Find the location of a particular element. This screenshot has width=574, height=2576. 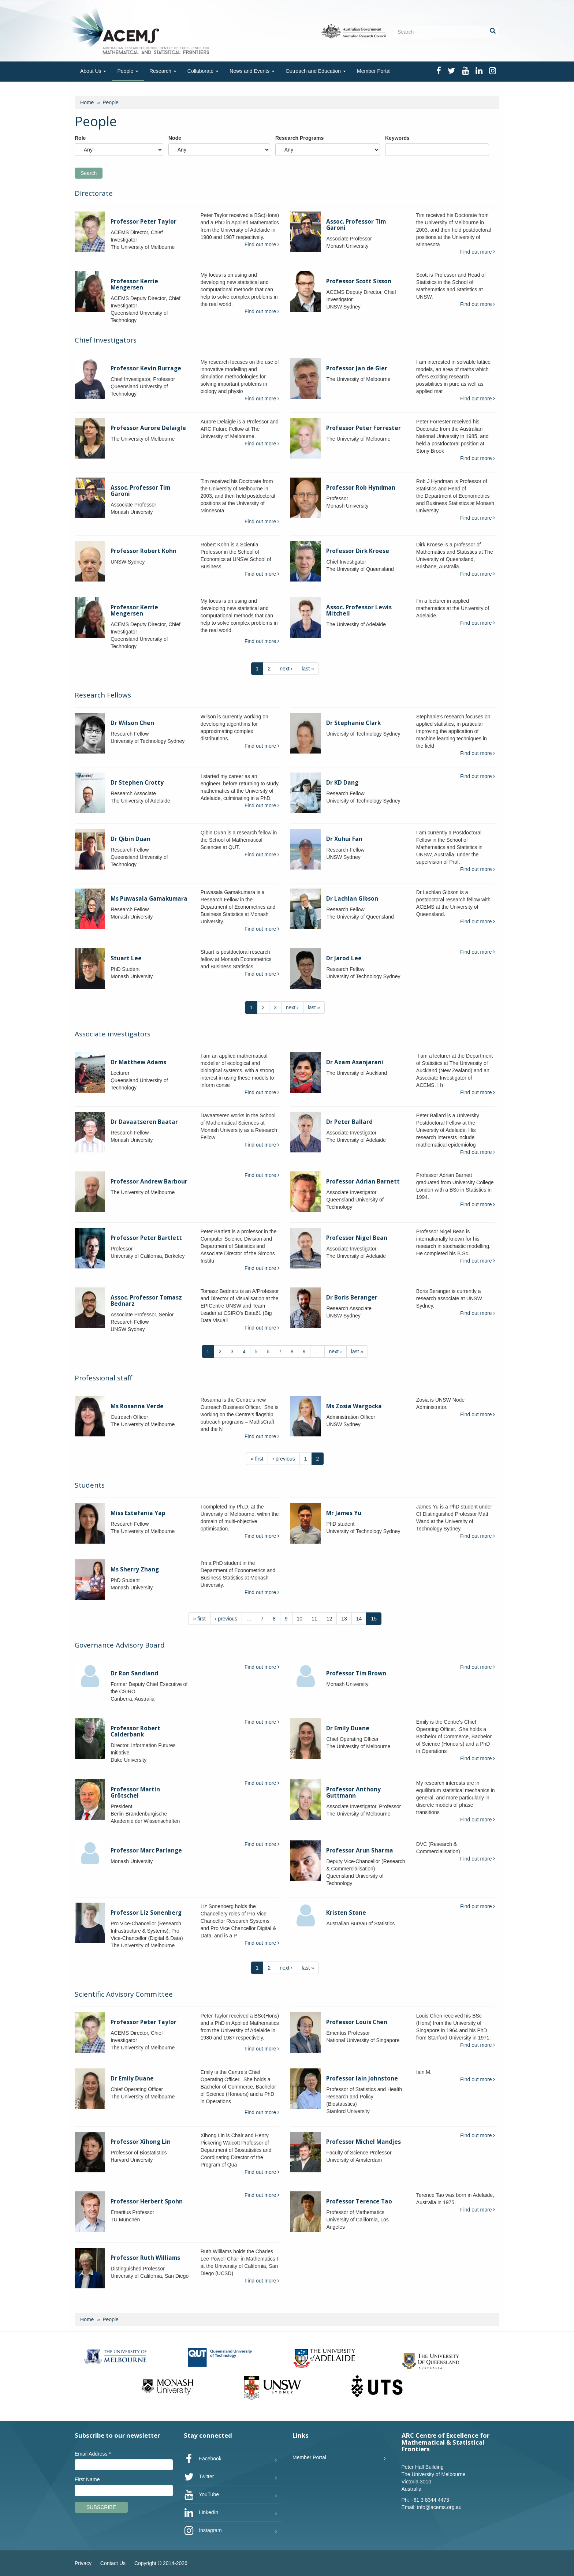

Dr Ron Sandland is located at coordinates (134, 1673).